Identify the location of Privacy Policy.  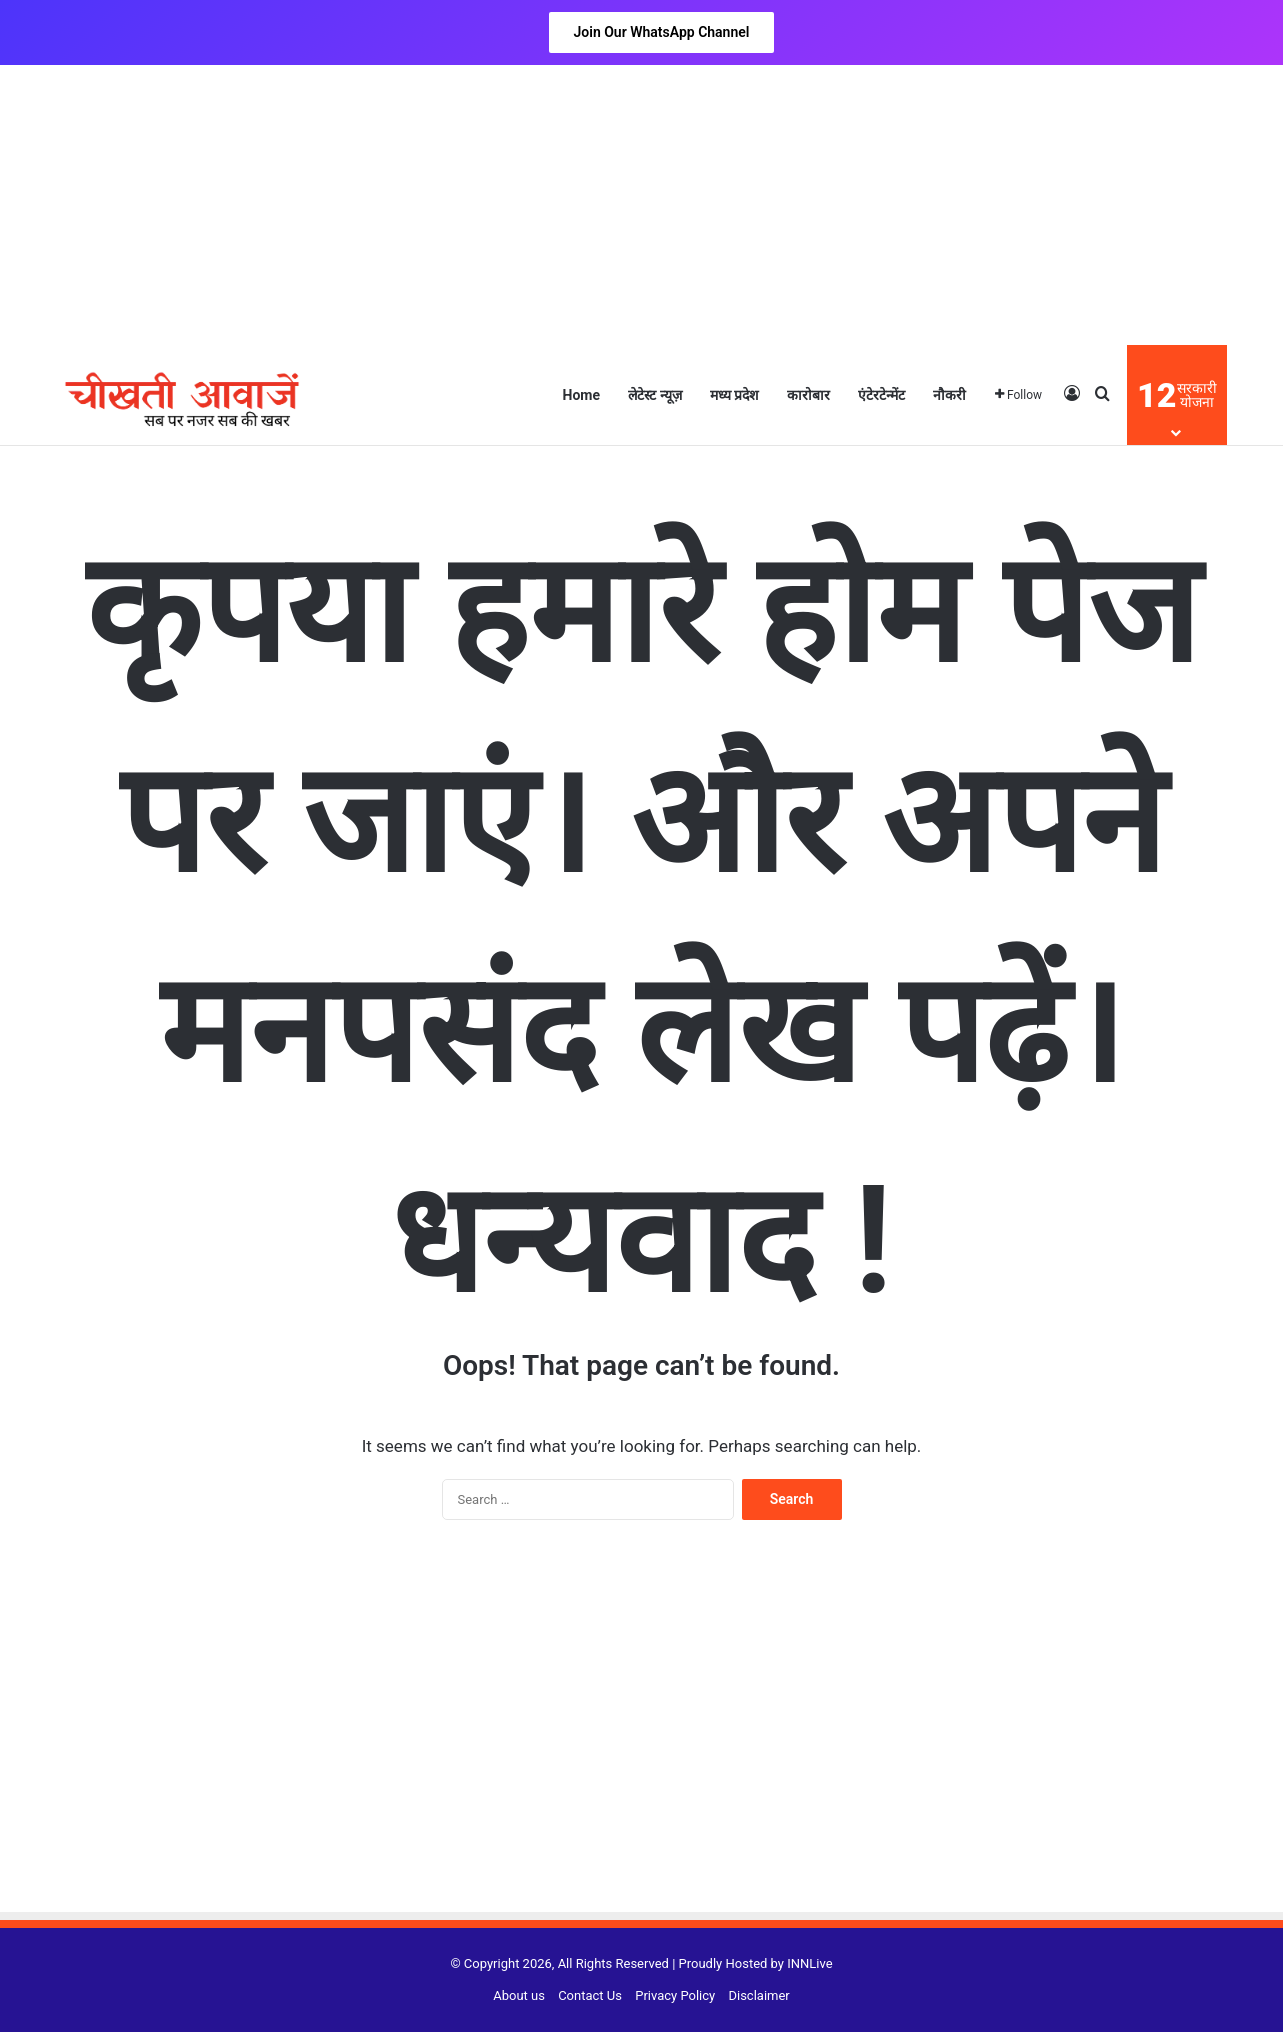
(675, 1995).